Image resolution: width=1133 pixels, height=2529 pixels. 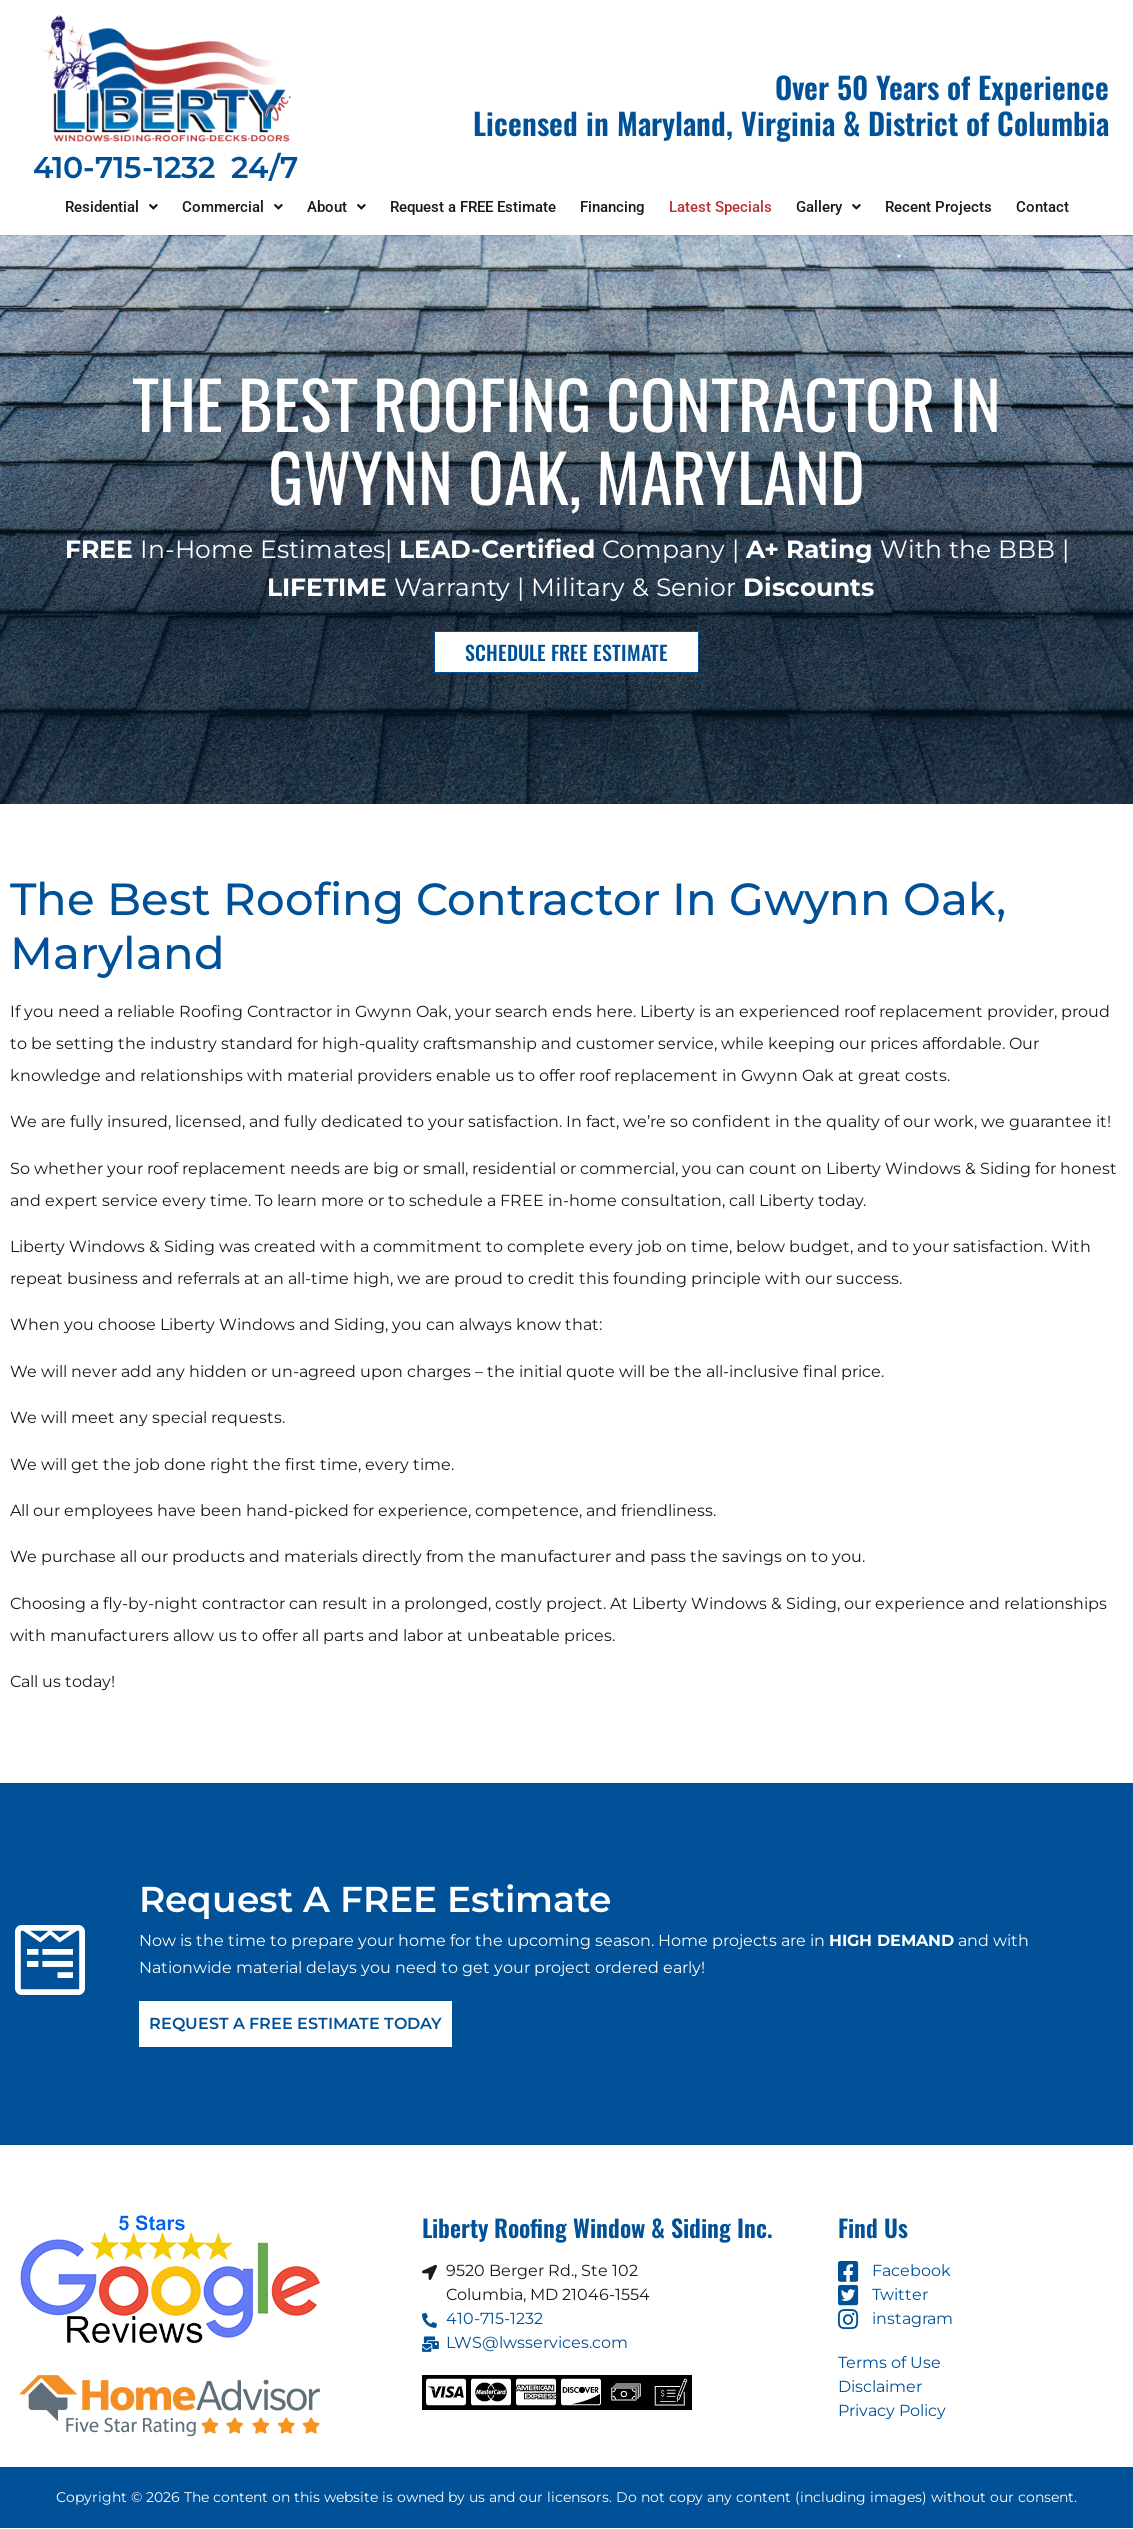 What do you see at coordinates (938, 207) in the screenshot?
I see `Recent Projects` at bounding box center [938, 207].